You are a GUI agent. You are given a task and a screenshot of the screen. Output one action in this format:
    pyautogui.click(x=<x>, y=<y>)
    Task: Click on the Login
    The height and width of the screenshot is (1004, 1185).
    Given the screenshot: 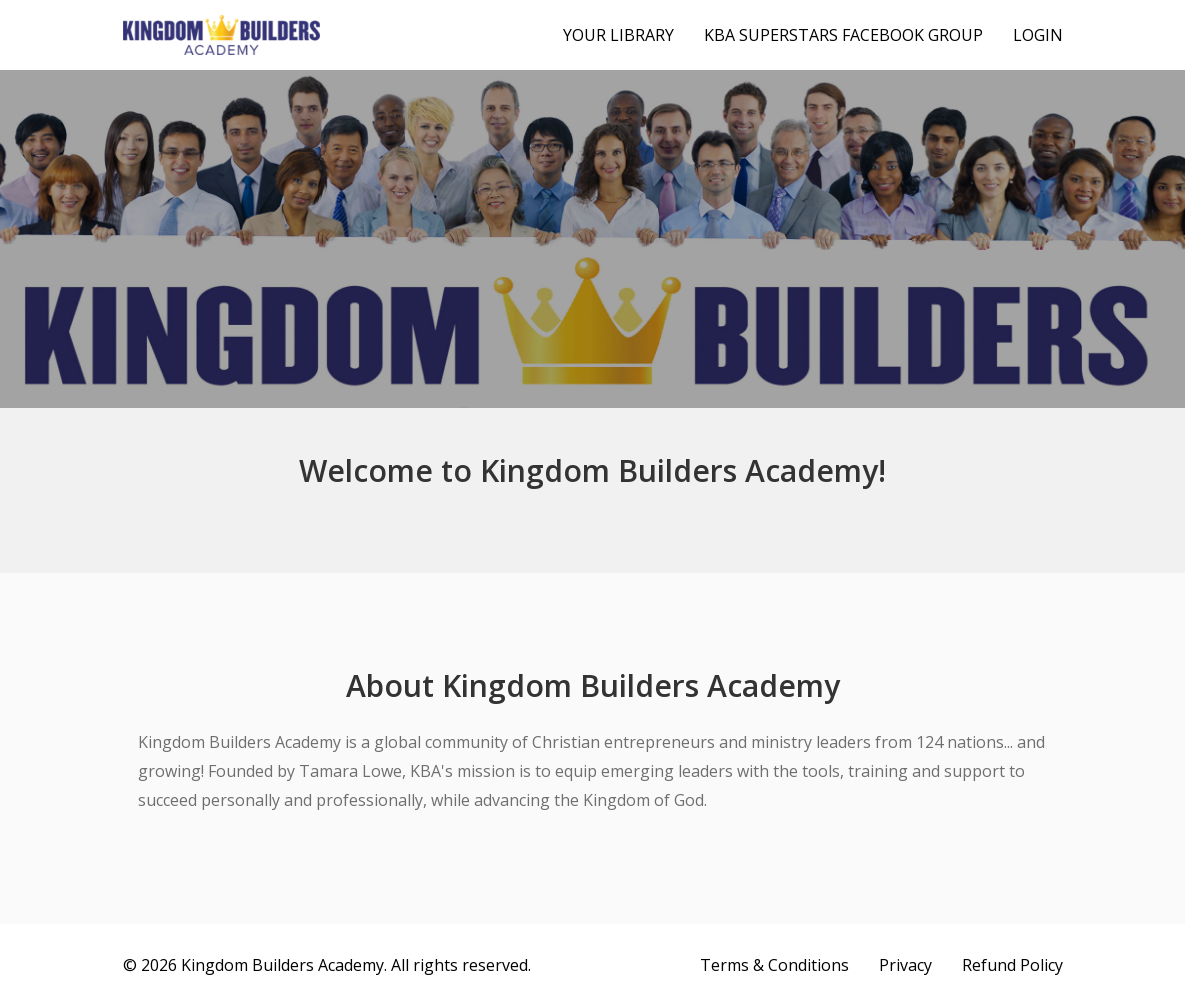 What is the action you would take?
    pyautogui.click(x=1038, y=35)
    